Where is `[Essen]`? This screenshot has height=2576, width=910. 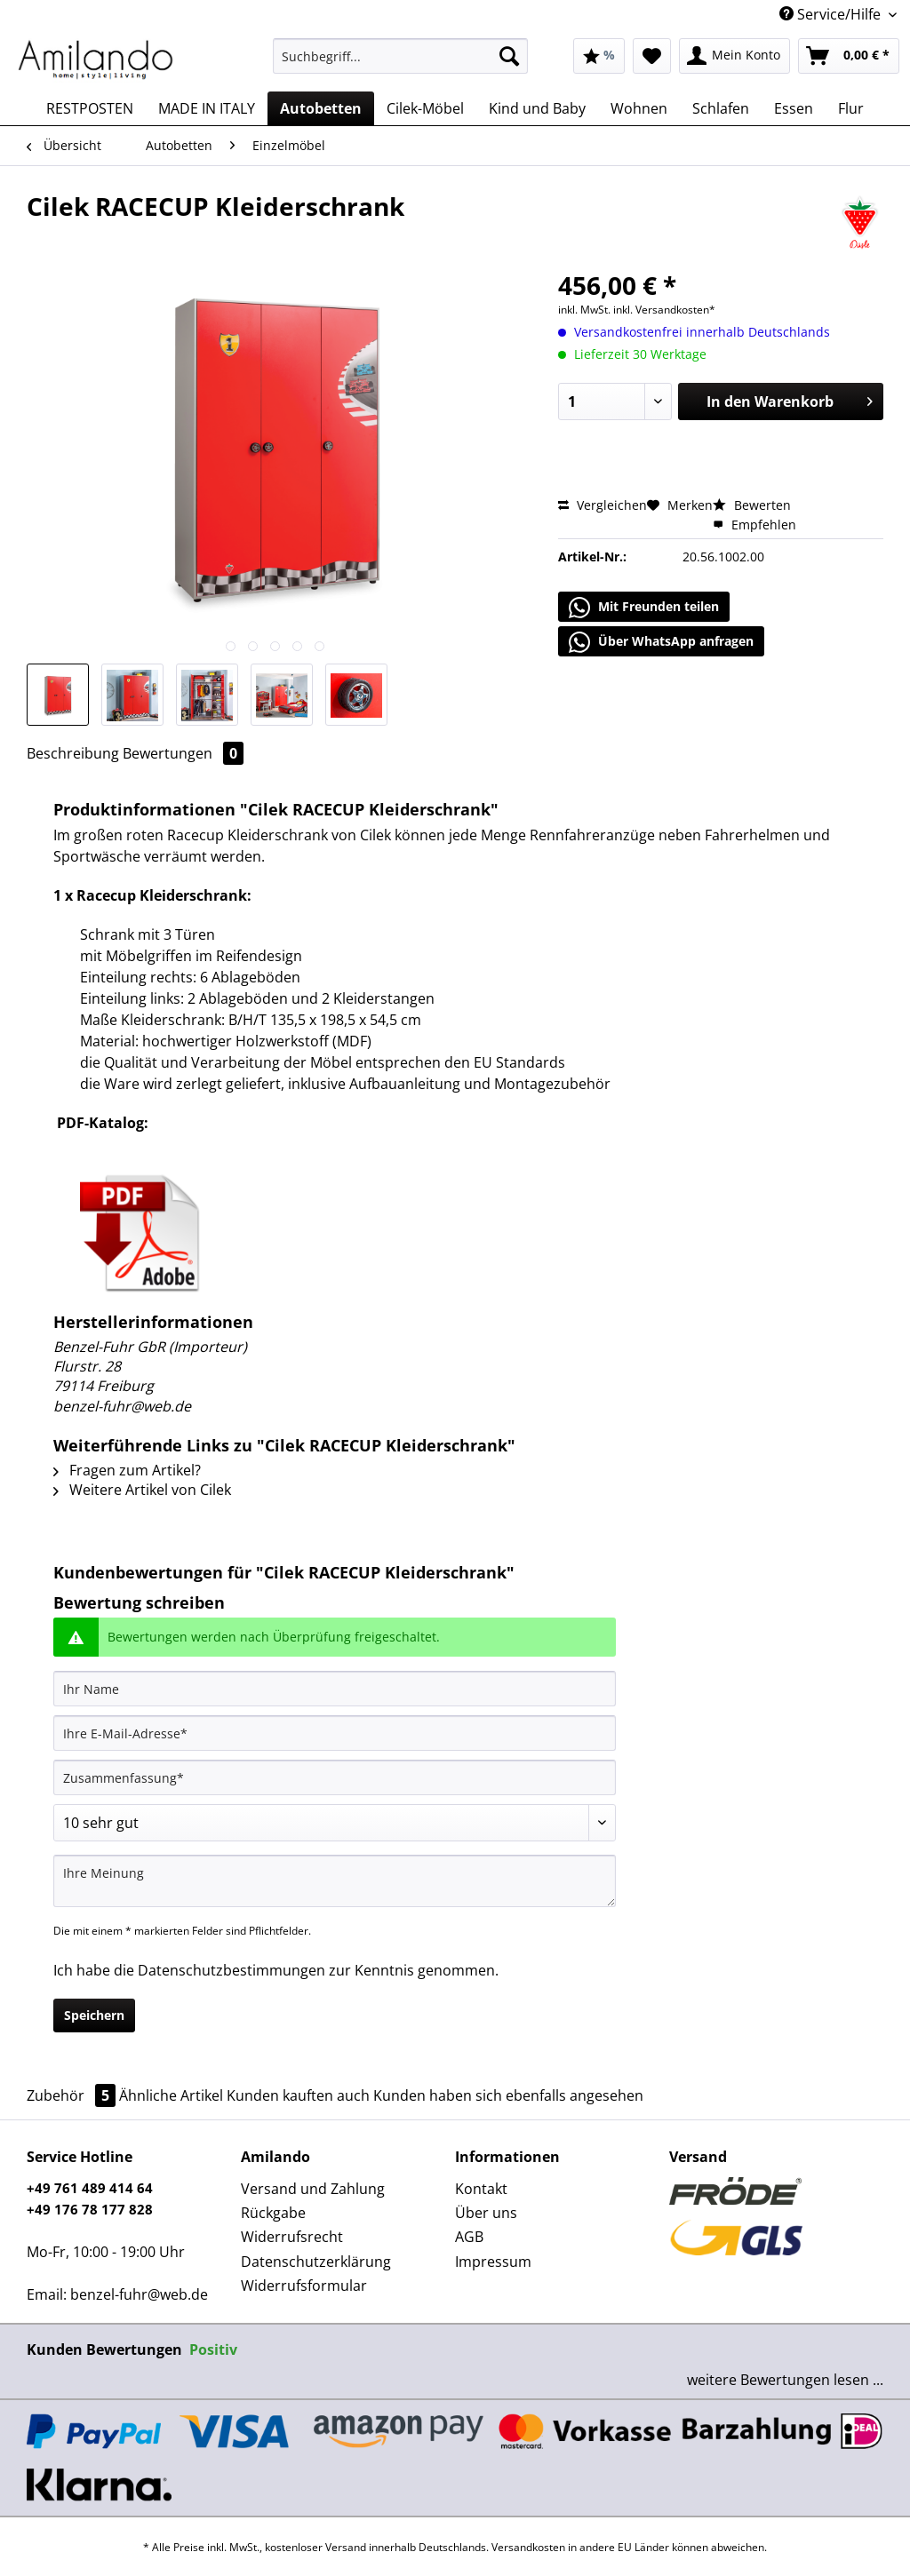 [Essen] is located at coordinates (794, 108).